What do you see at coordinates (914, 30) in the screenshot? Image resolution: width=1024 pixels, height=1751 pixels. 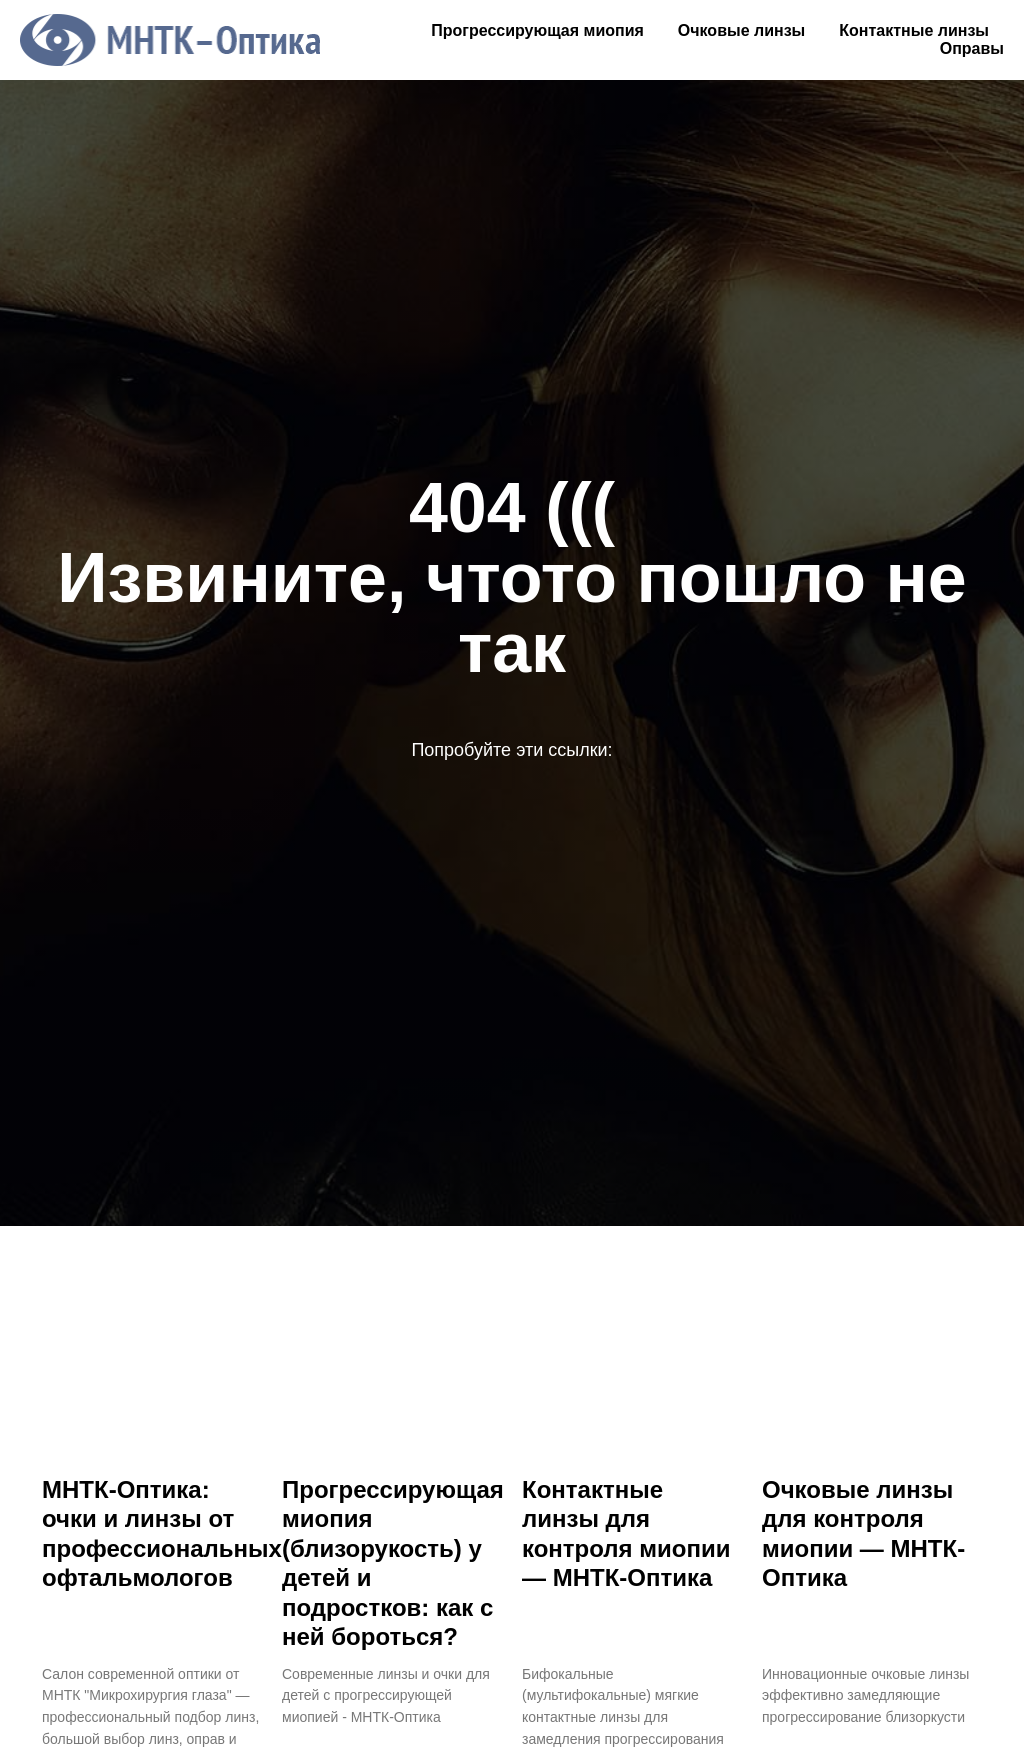 I see `Контактные линзы` at bounding box center [914, 30].